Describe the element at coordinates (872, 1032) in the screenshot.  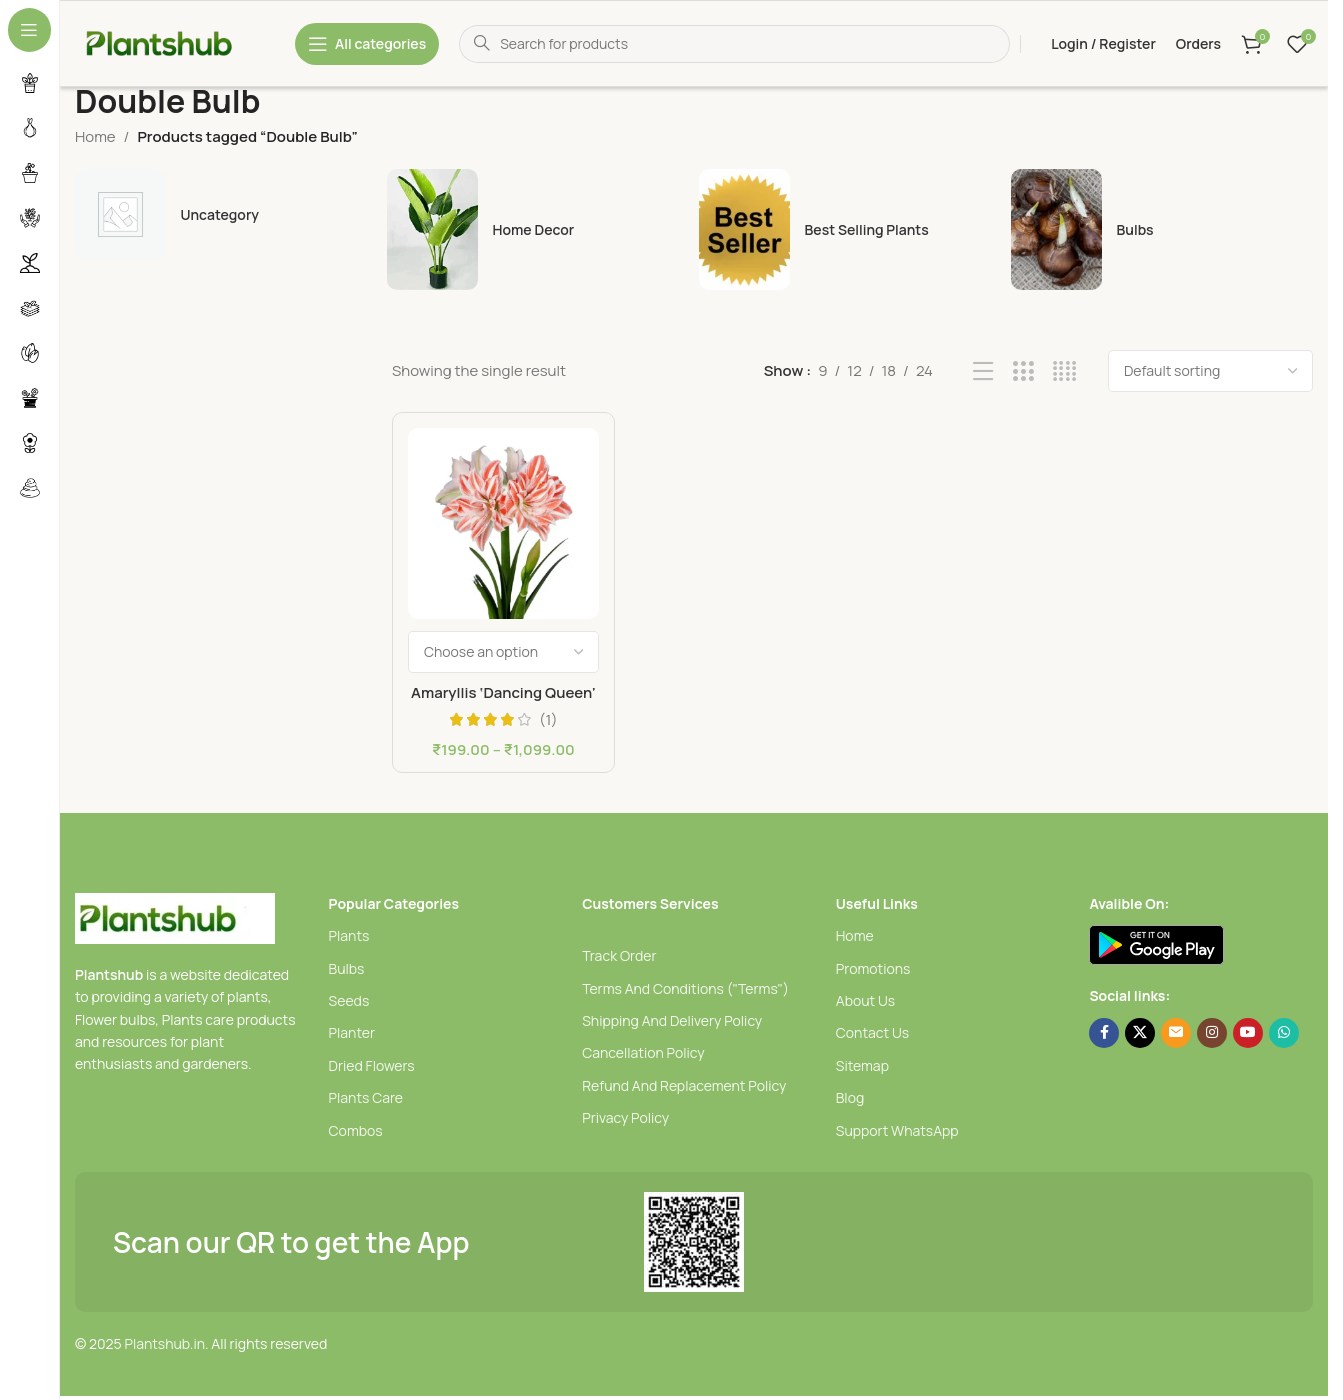
I see `Contact Us` at that location.